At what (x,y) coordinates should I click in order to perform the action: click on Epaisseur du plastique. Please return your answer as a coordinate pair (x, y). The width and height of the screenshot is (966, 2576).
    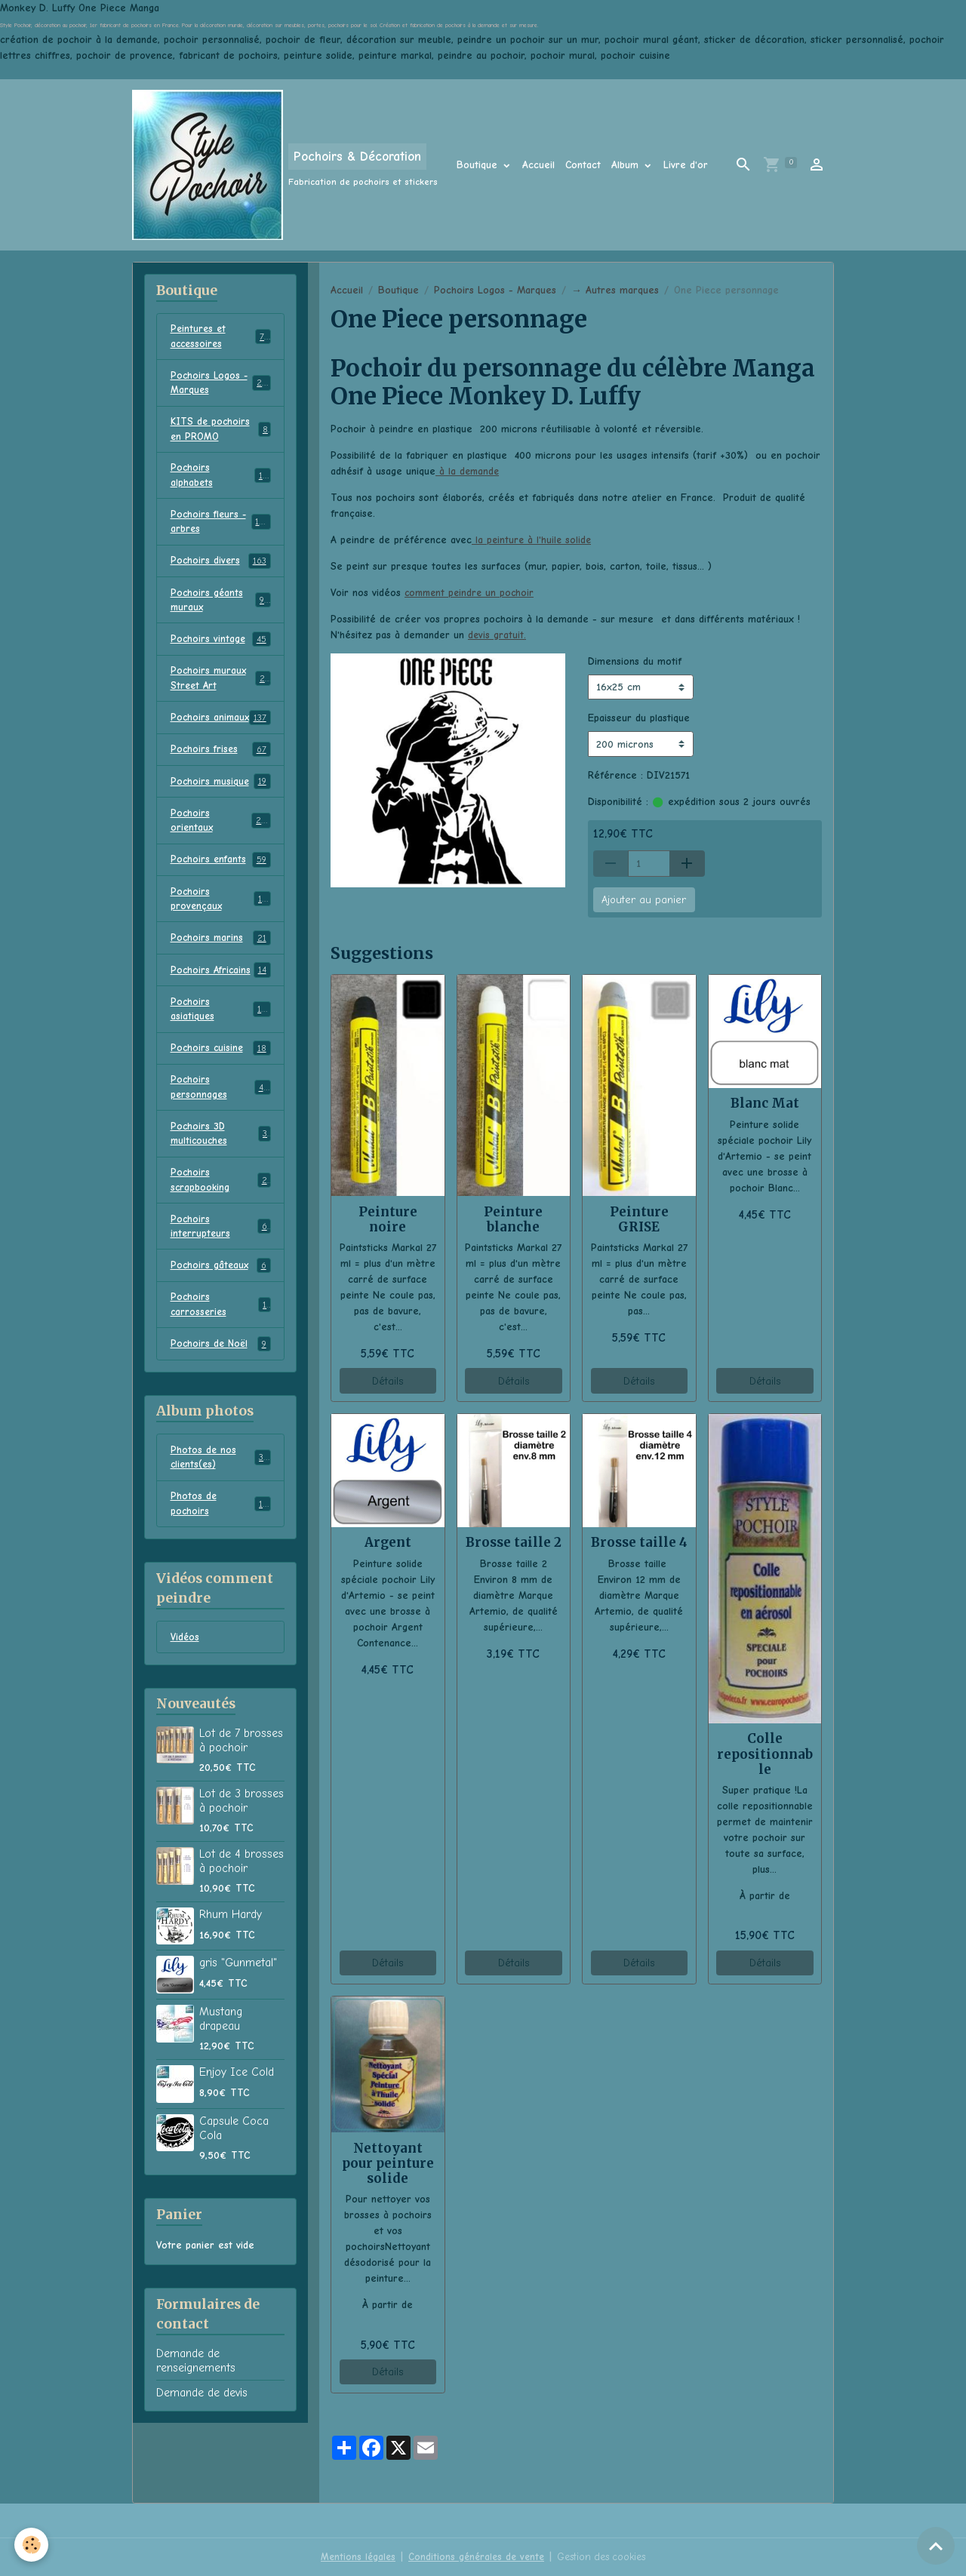
    Looking at the image, I should click on (639, 718).